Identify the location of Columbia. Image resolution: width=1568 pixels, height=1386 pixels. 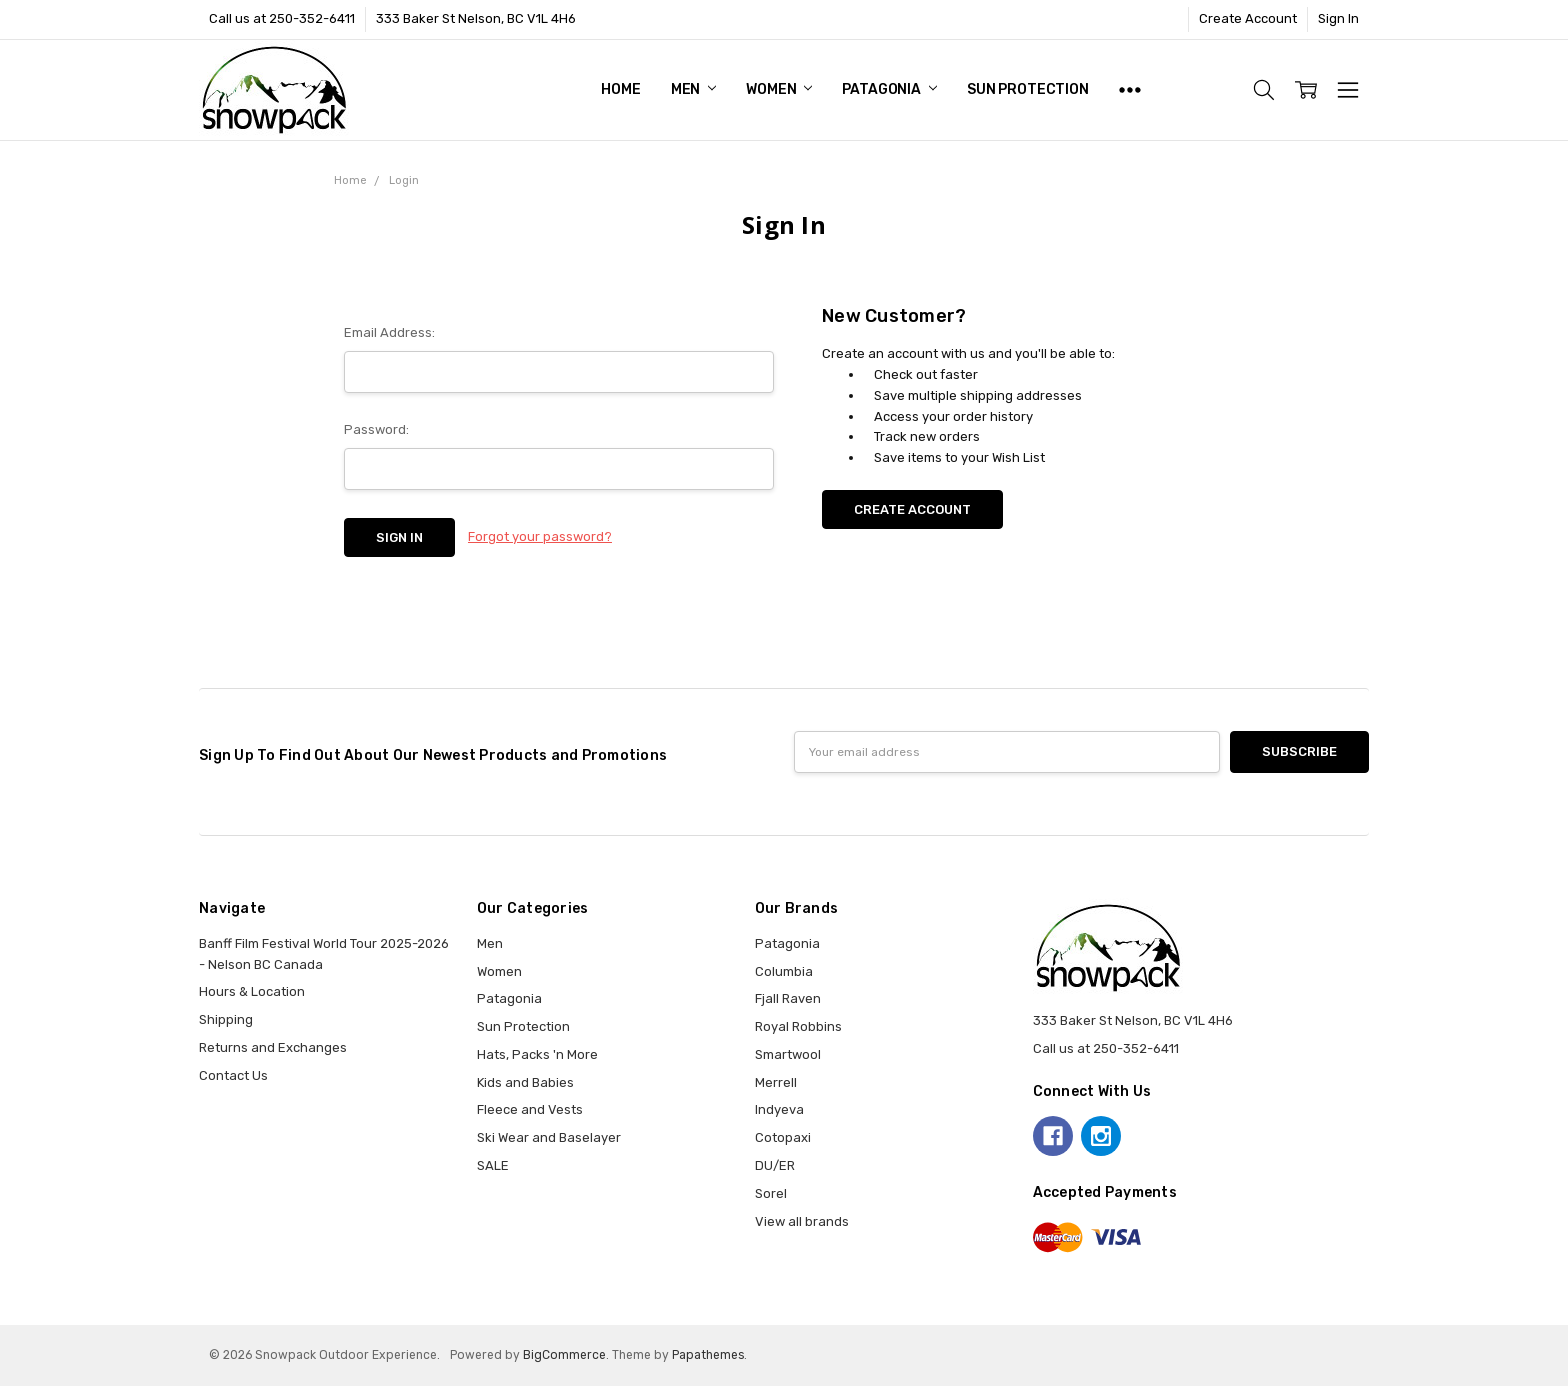
(784, 971).